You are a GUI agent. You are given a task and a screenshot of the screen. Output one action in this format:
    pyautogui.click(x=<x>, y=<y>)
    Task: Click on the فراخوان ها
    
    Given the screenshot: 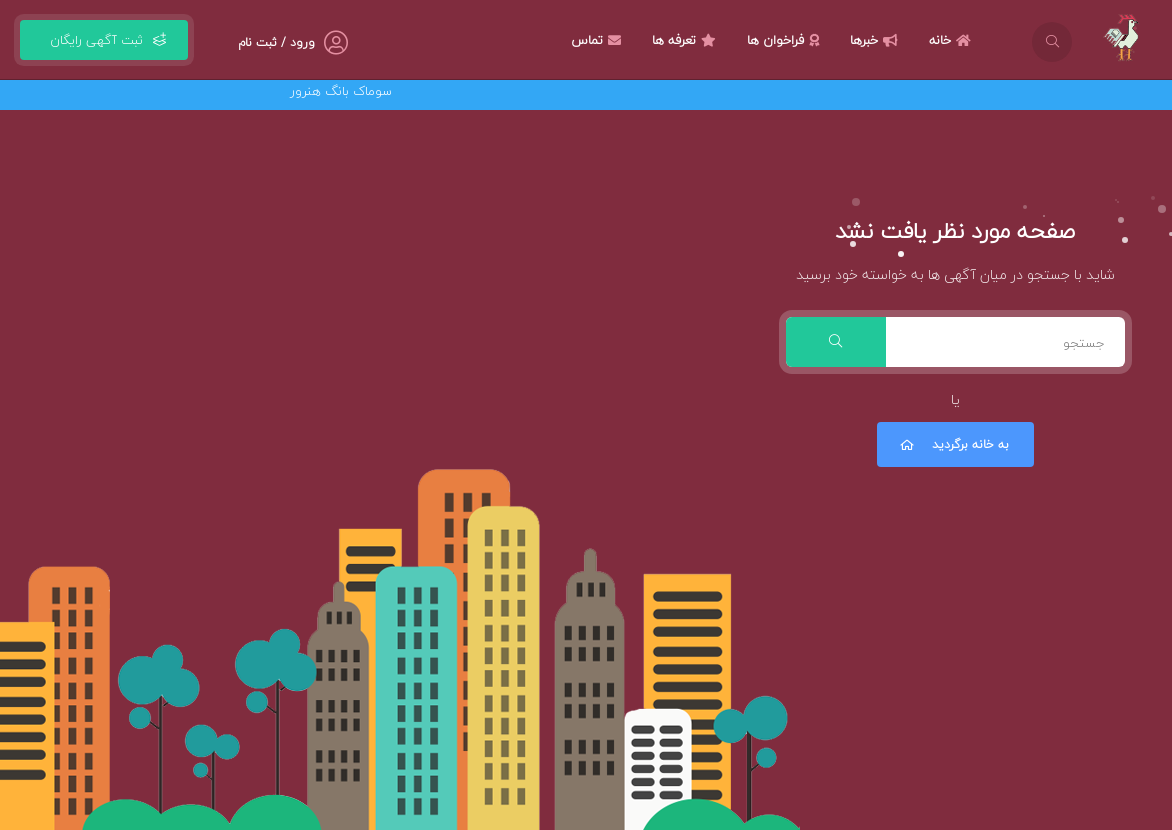 What is the action you would take?
    pyautogui.click(x=785, y=40)
    